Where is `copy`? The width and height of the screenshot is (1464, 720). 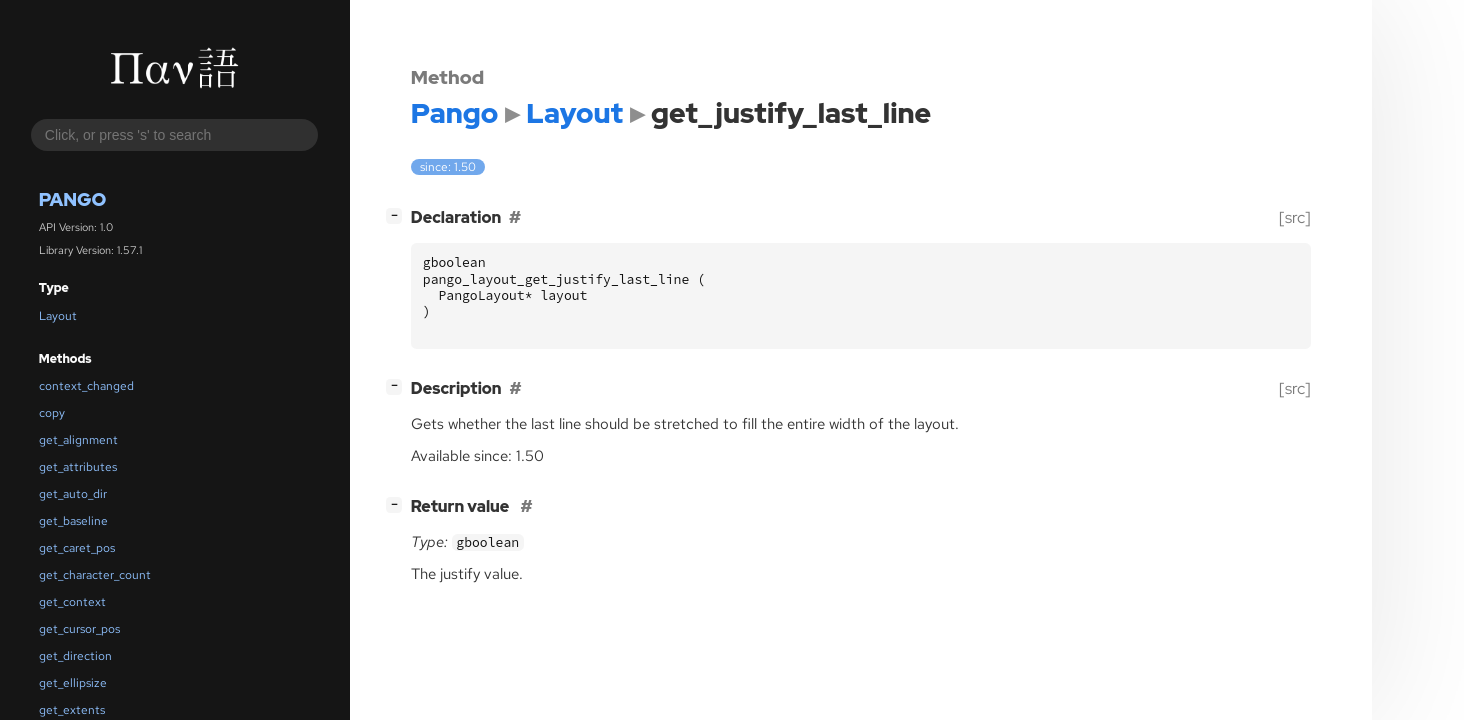
copy is located at coordinates (52, 413).